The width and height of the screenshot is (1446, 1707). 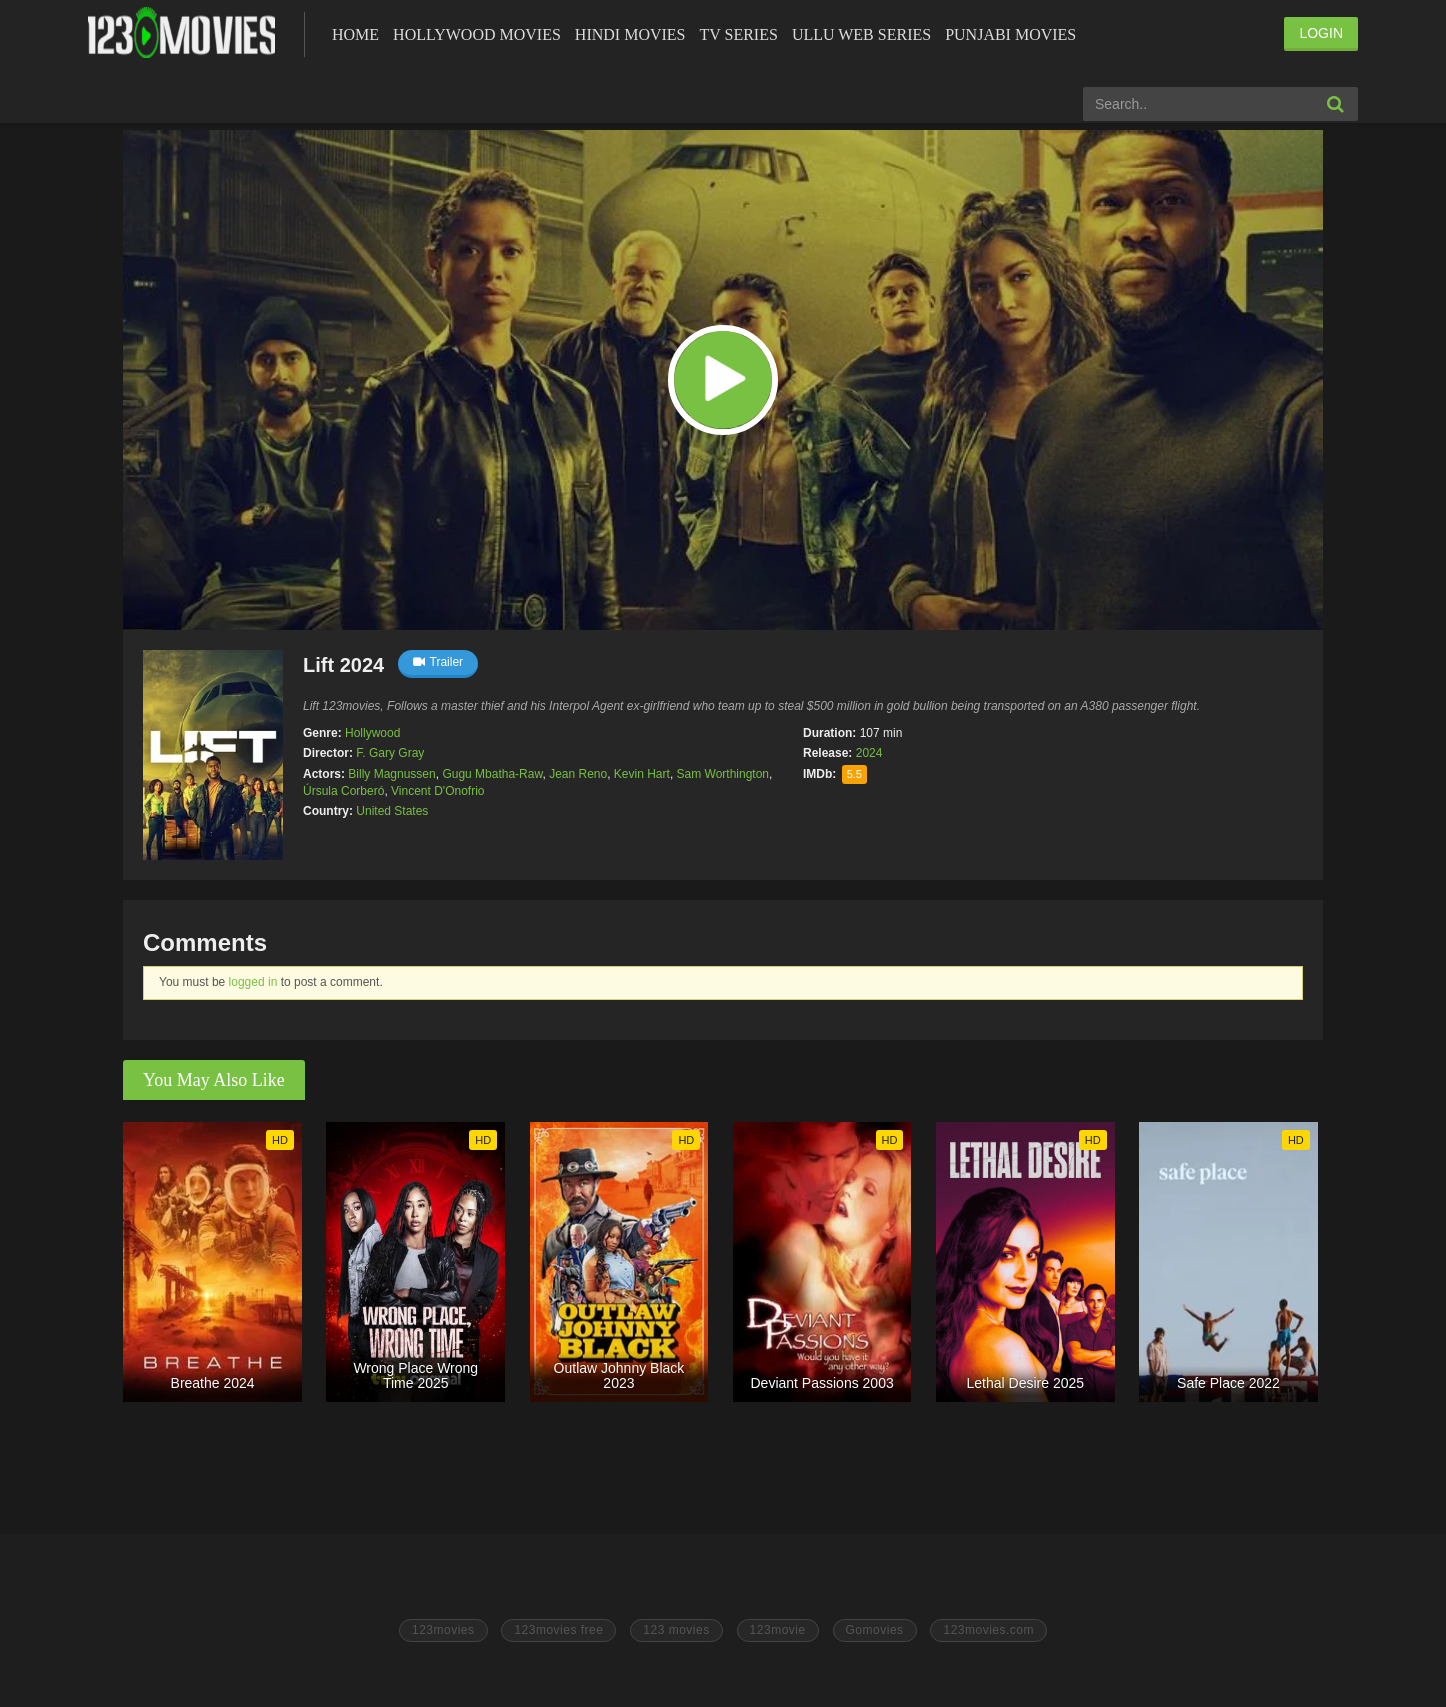 I want to click on logged in, so click(x=253, y=982).